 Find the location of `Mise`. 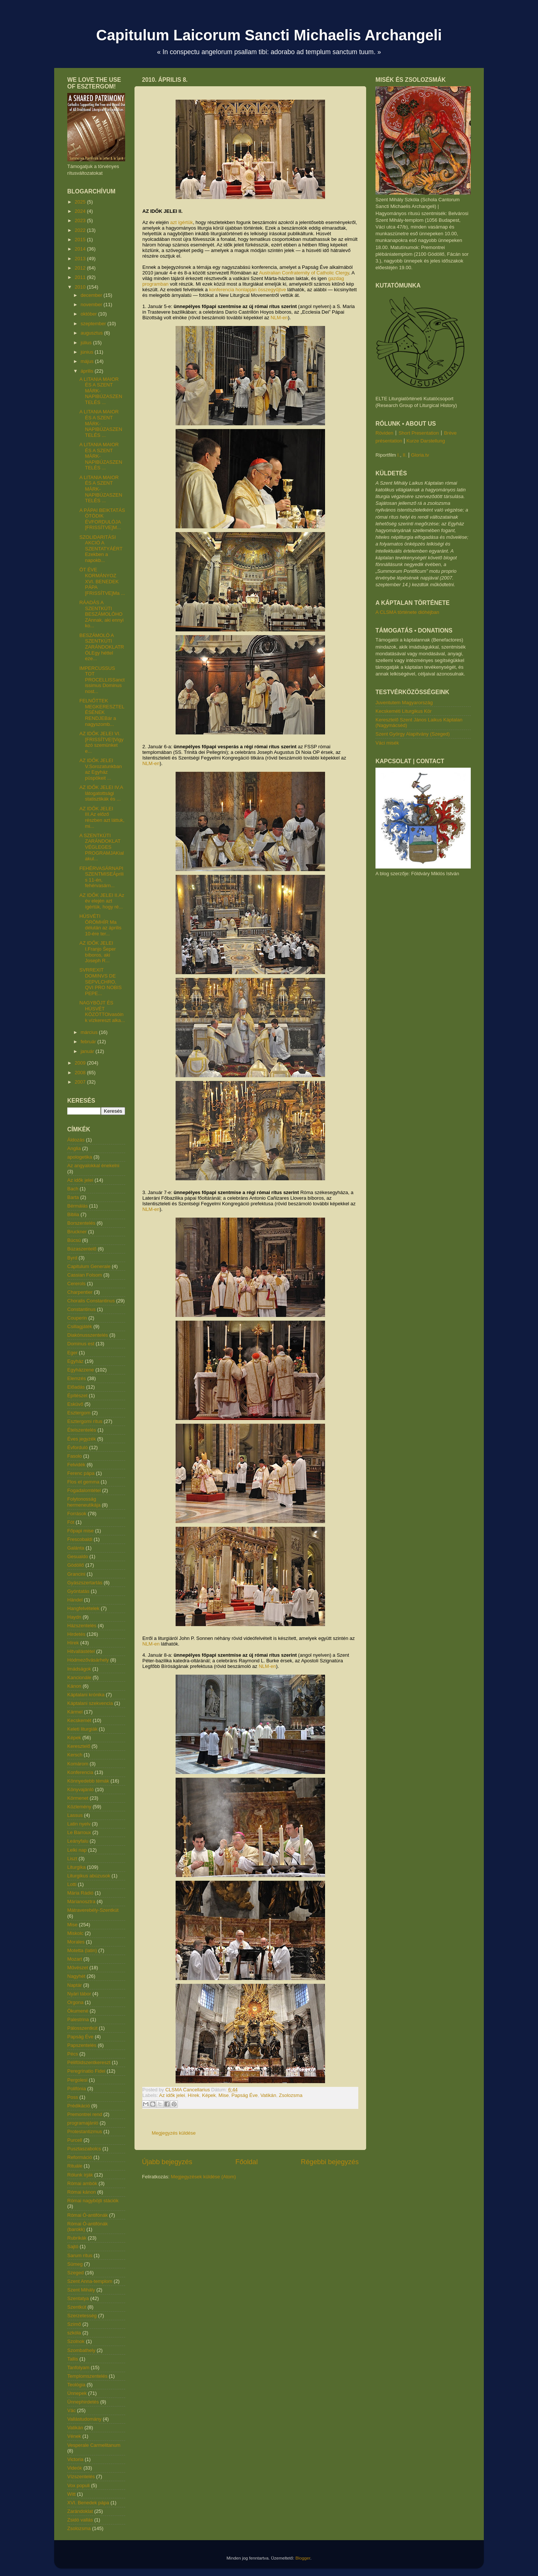

Mise is located at coordinates (224, 2095).